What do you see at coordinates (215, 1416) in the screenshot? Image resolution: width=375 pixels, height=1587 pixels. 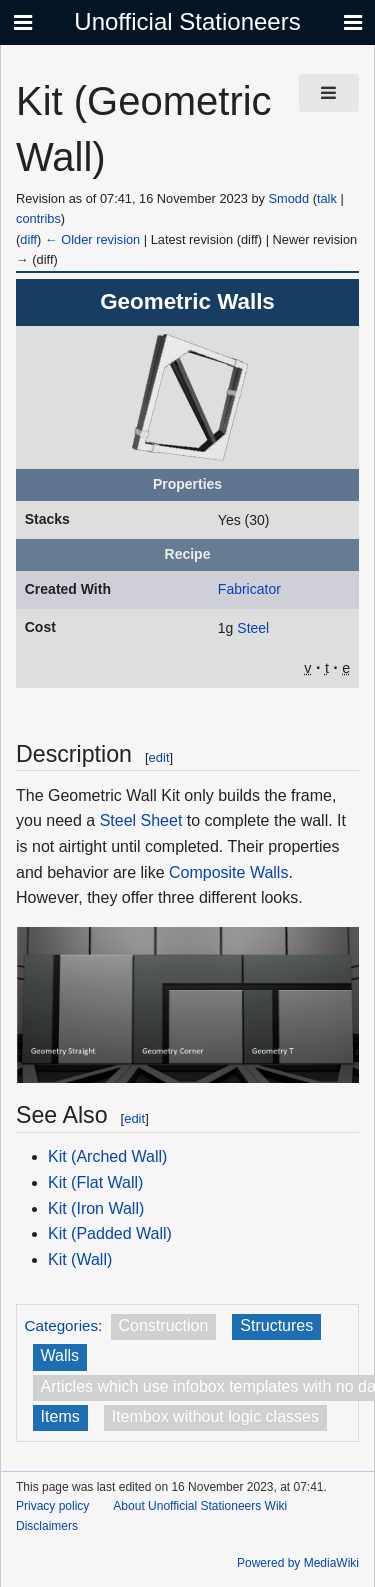 I see `Itembox without logic classes` at bounding box center [215, 1416].